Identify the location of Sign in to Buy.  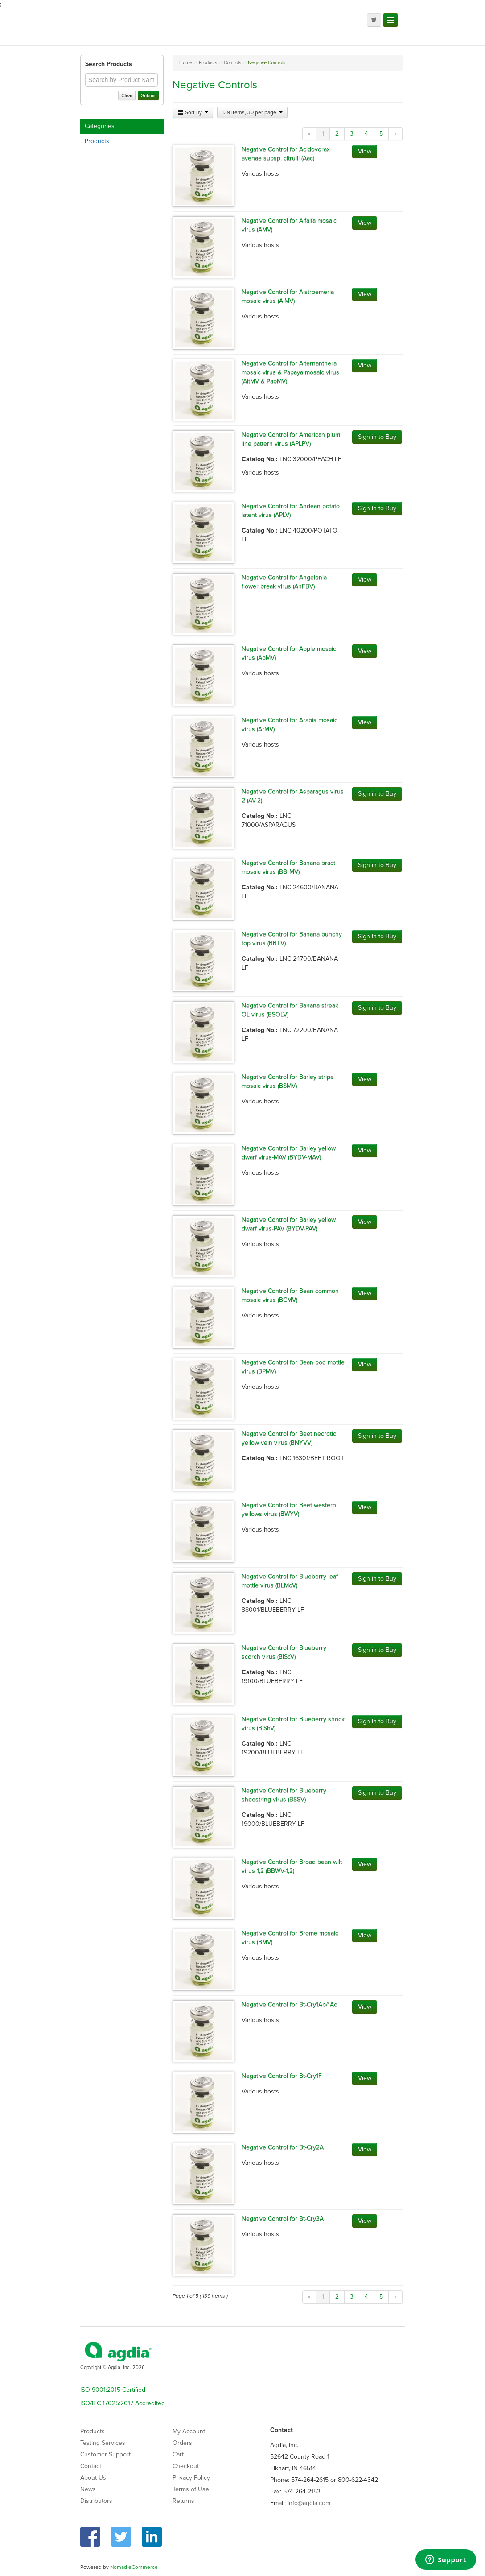
(377, 437).